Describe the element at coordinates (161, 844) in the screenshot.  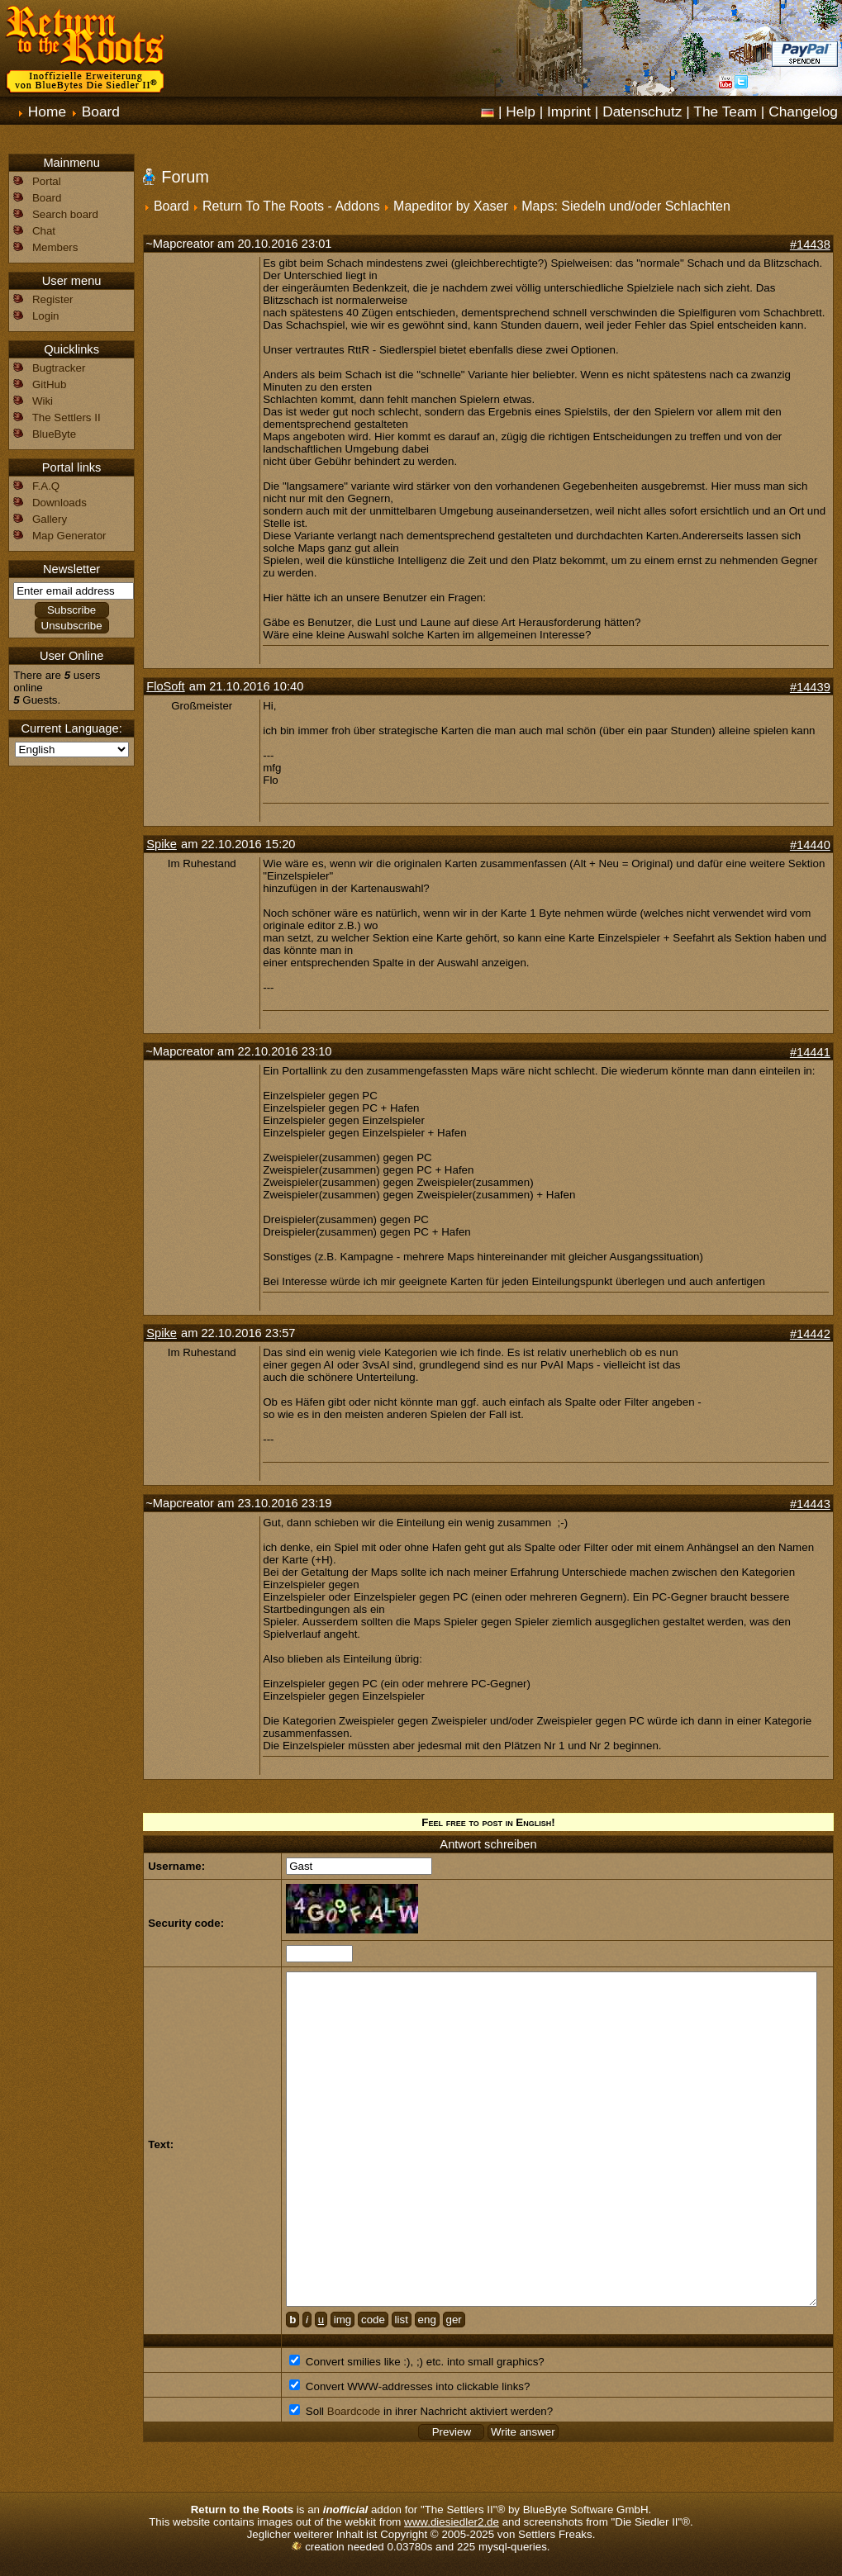
I see `Spike` at that location.